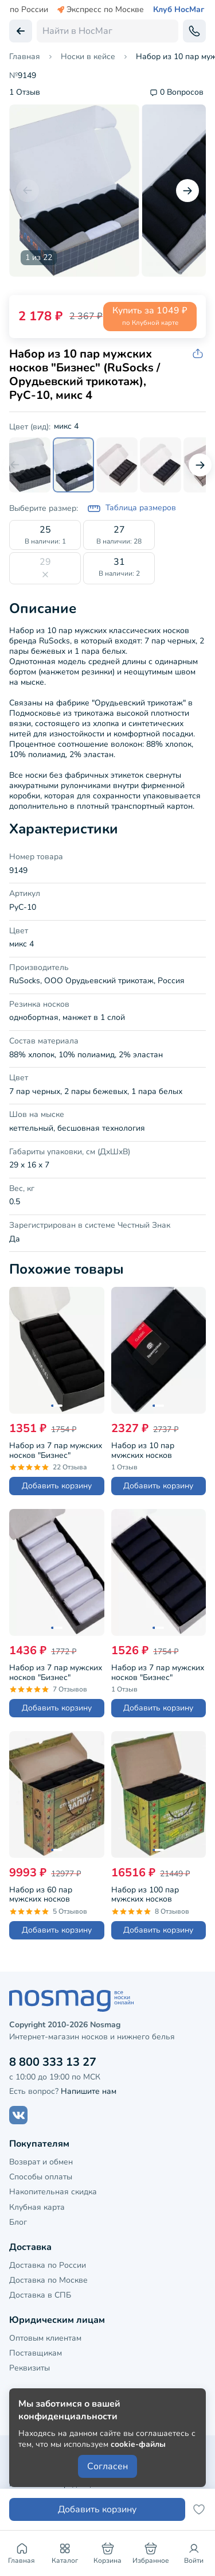  Describe the element at coordinates (157, 1449) in the screenshot. I see `Набор из 10 пар мужских носков Брестские (БЧК), БРЕСТ-10К2122, черные` at that location.